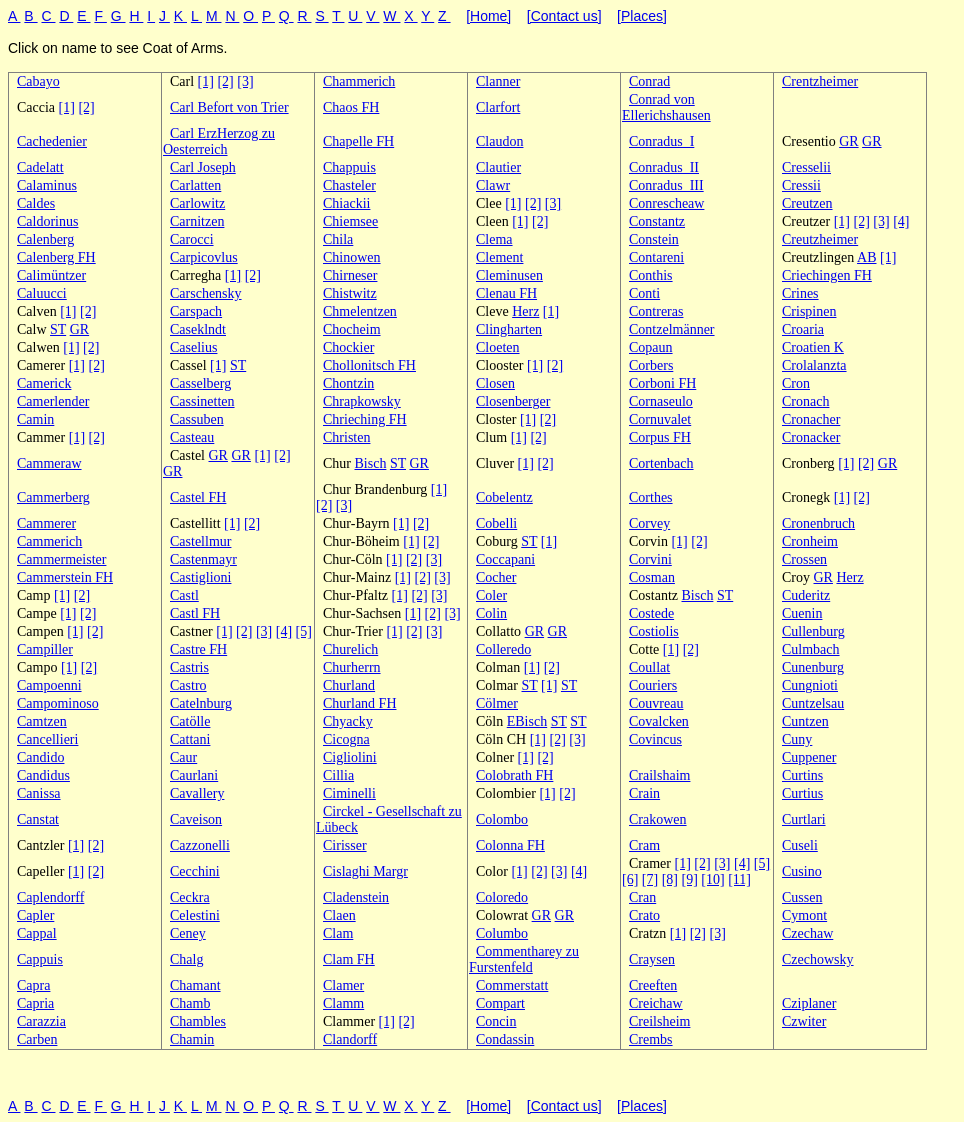 This screenshot has width=964, height=1122. Describe the element at coordinates (866, 257) in the screenshot. I see `AB` at that location.